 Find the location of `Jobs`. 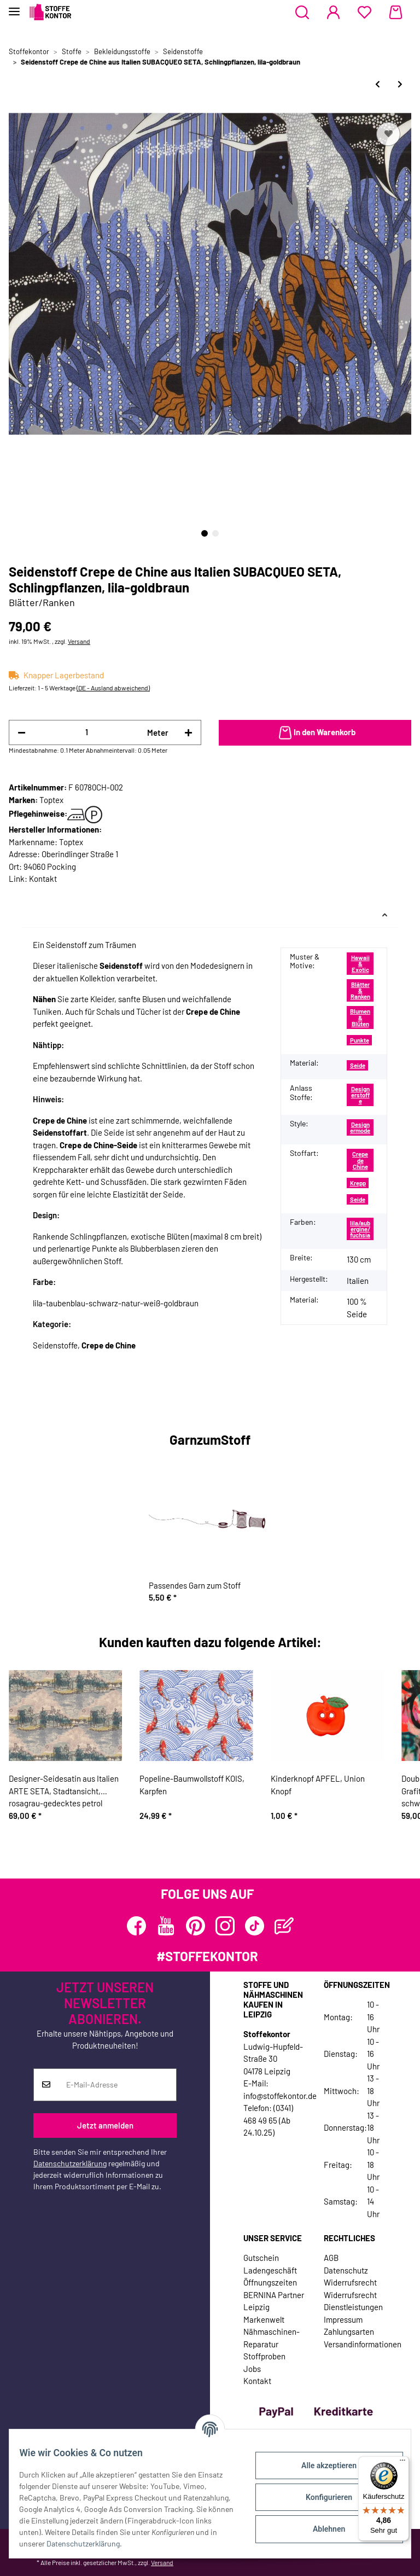

Jobs is located at coordinates (252, 2369).